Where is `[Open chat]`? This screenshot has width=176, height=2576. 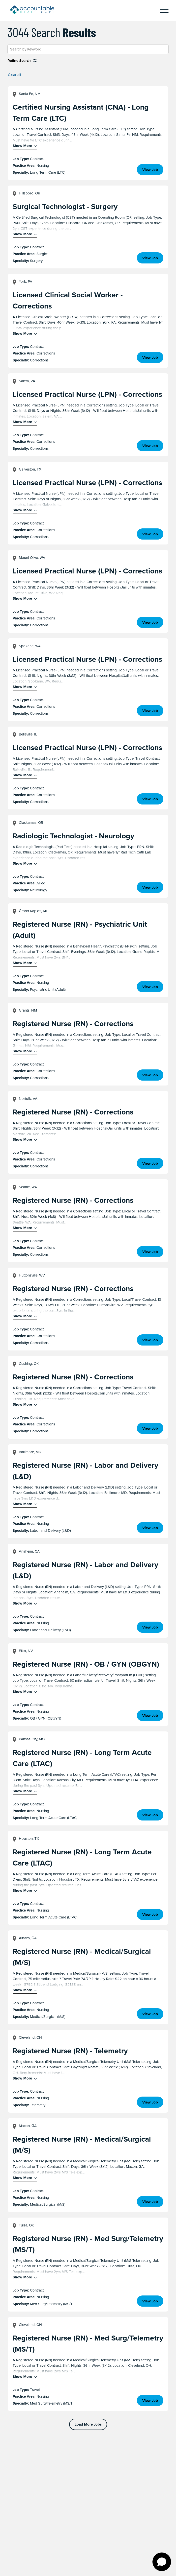 [Open chat] is located at coordinates (161, 2561).